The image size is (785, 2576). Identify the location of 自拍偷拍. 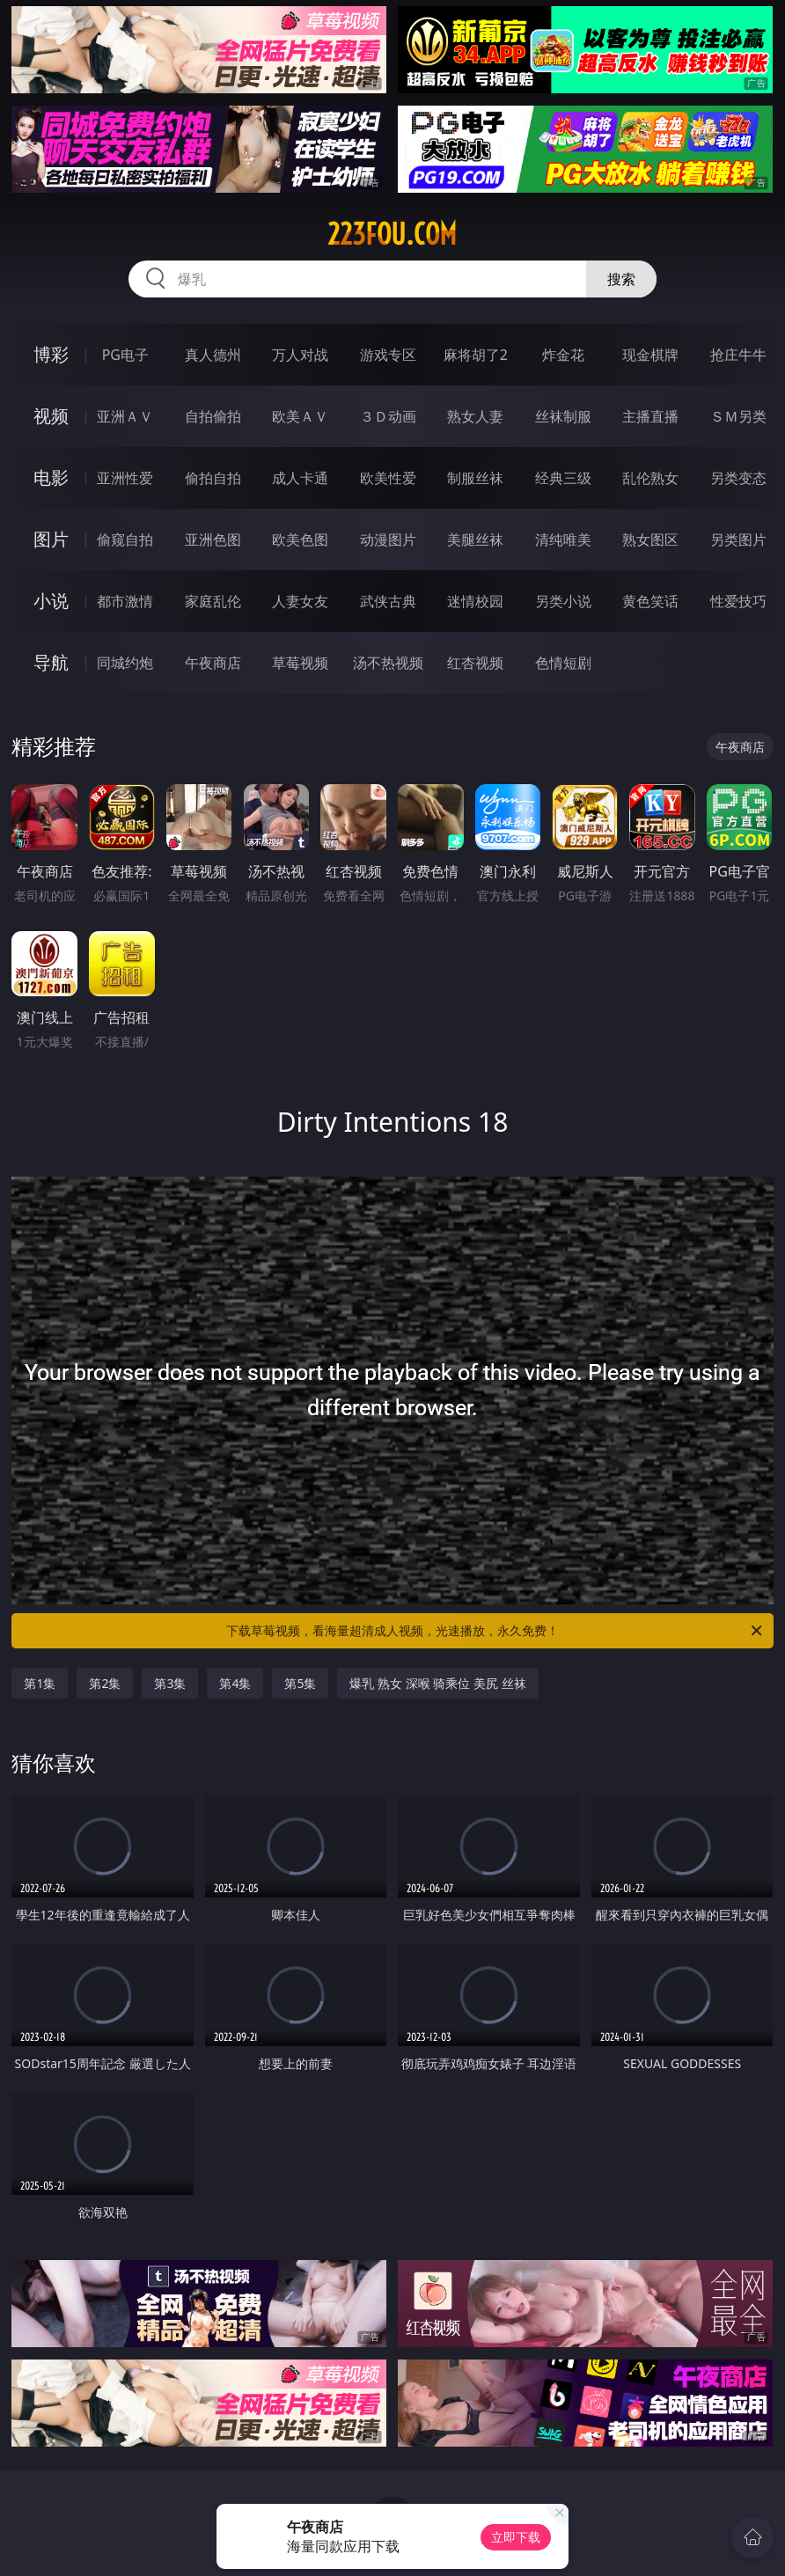
(213, 416).